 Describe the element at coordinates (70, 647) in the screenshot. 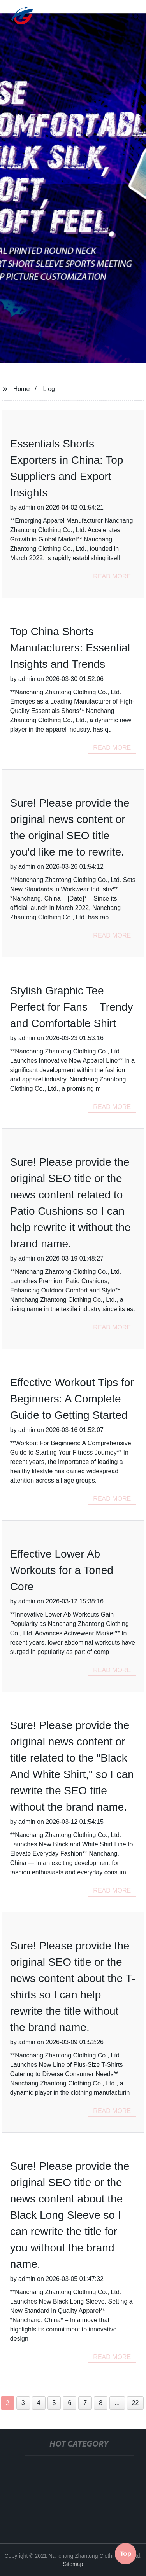

I see `Top China Shorts Manufacturers: Essential Insights and Trends` at that location.